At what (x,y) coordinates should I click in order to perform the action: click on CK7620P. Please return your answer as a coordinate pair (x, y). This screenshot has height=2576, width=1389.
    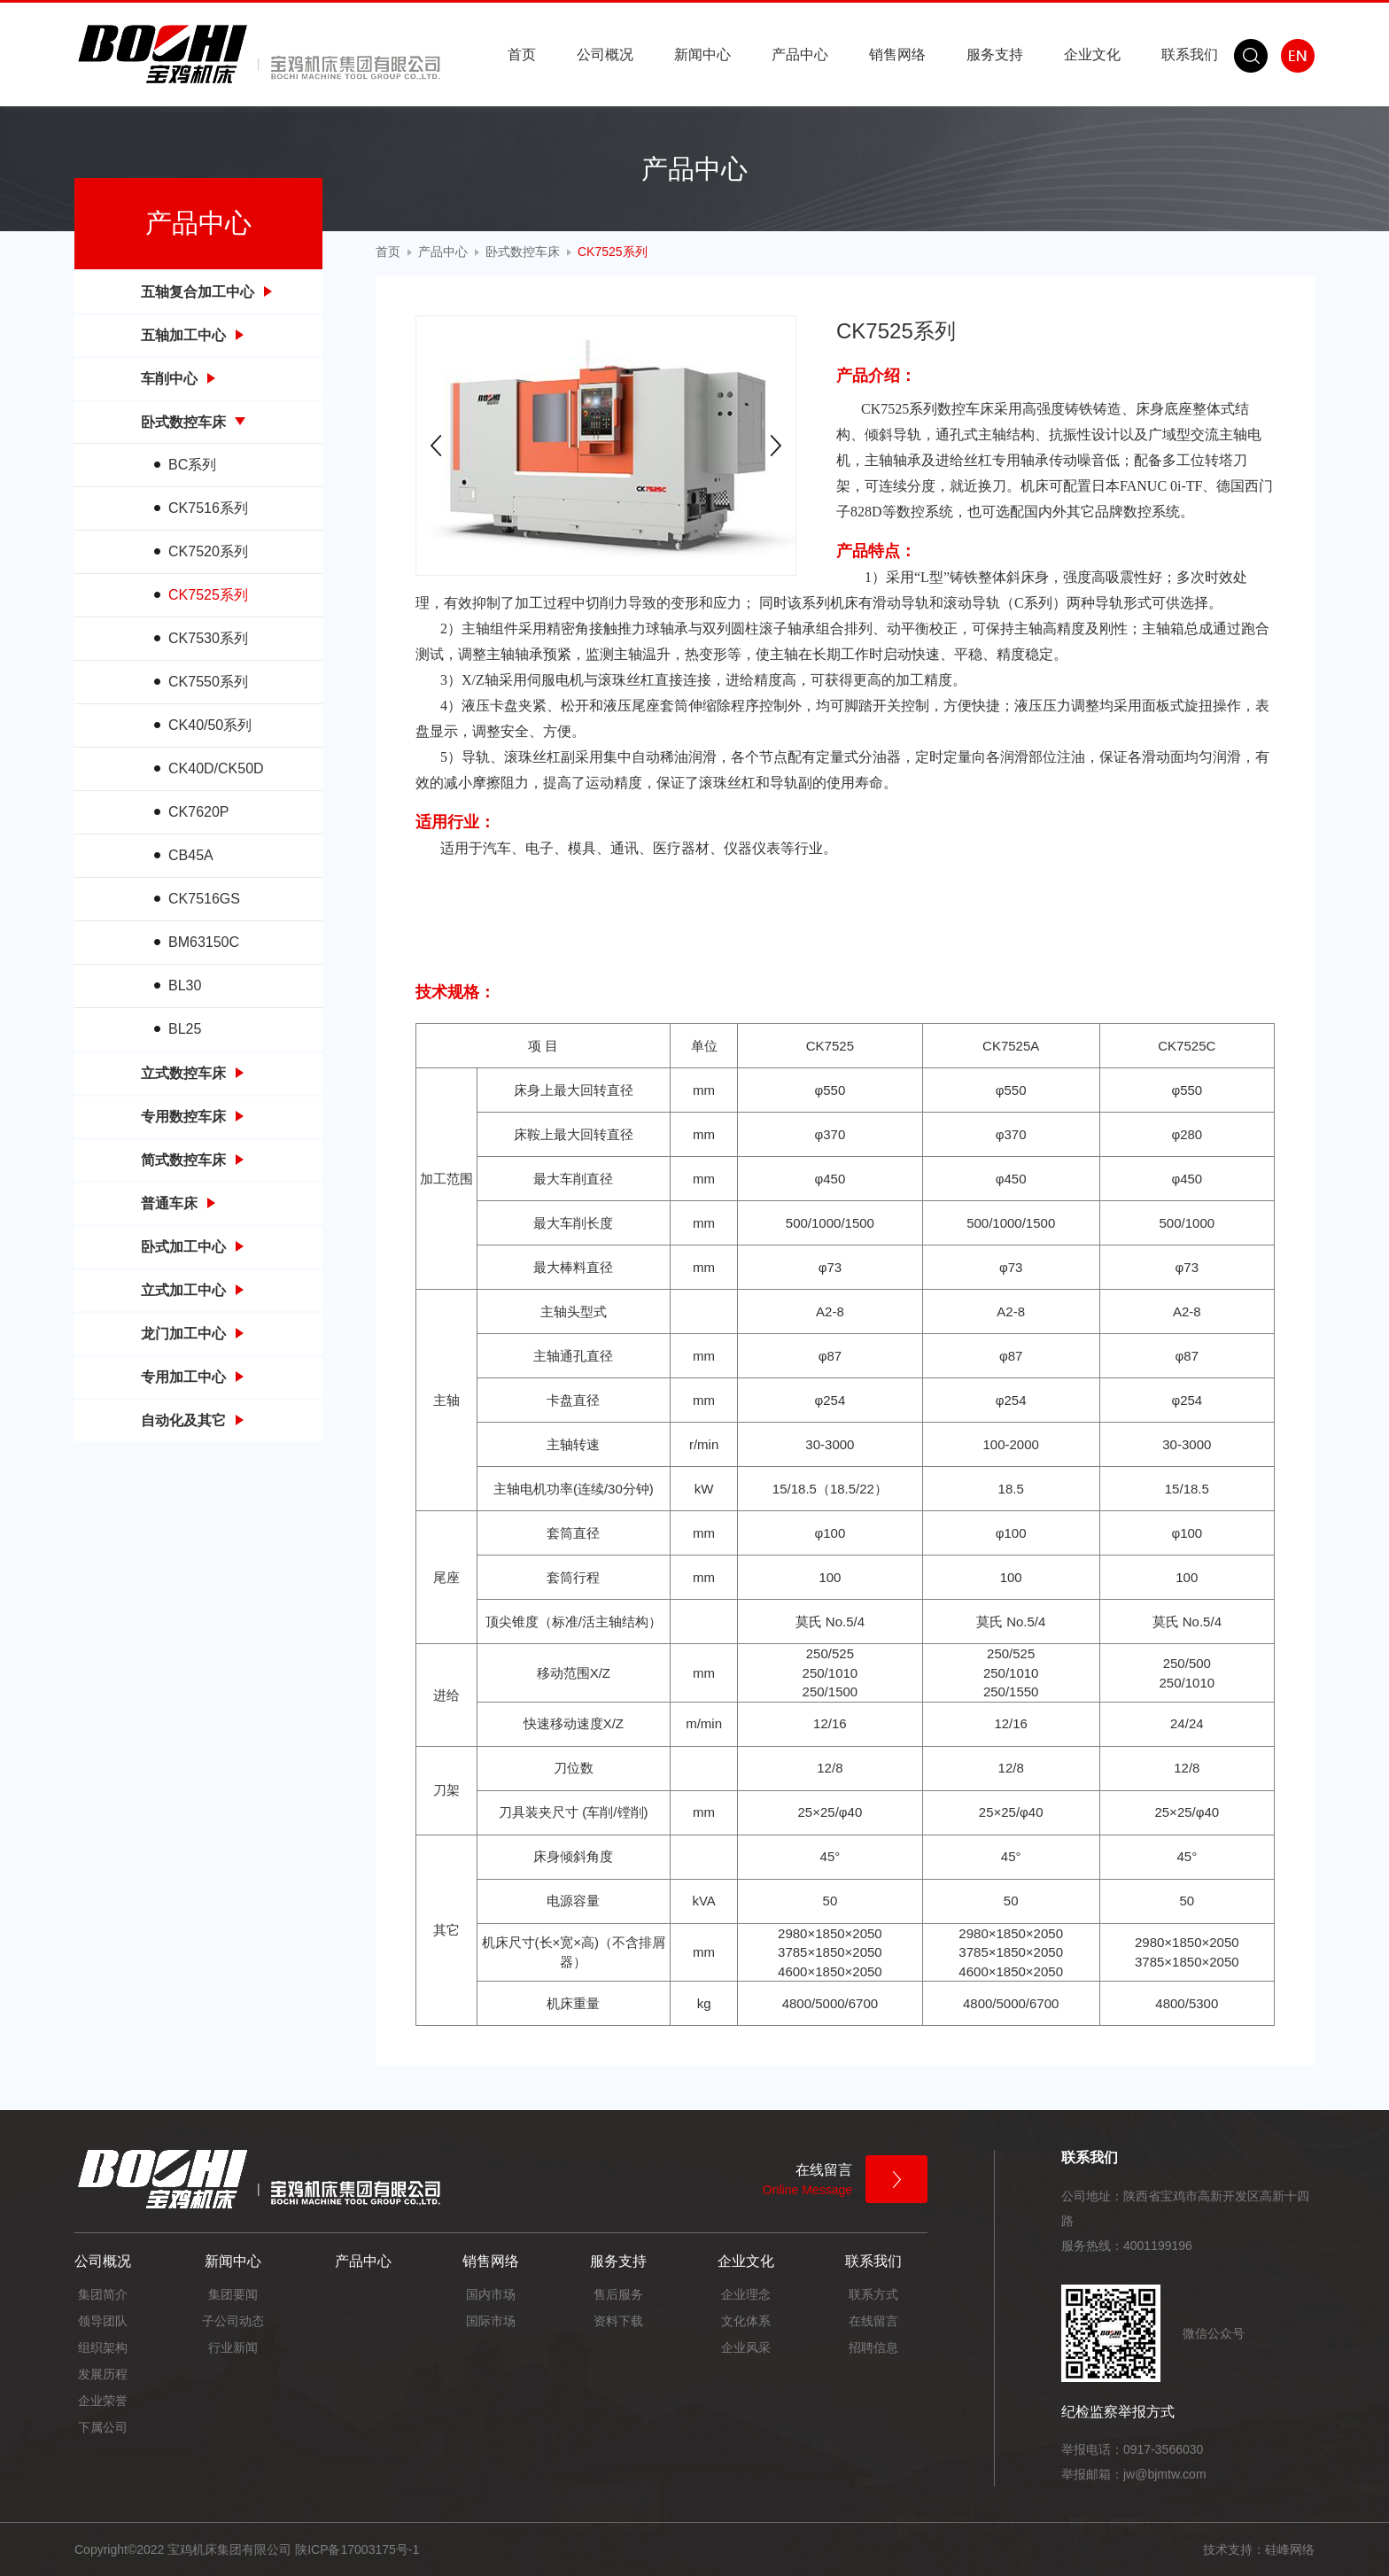
    Looking at the image, I should click on (198, 811).